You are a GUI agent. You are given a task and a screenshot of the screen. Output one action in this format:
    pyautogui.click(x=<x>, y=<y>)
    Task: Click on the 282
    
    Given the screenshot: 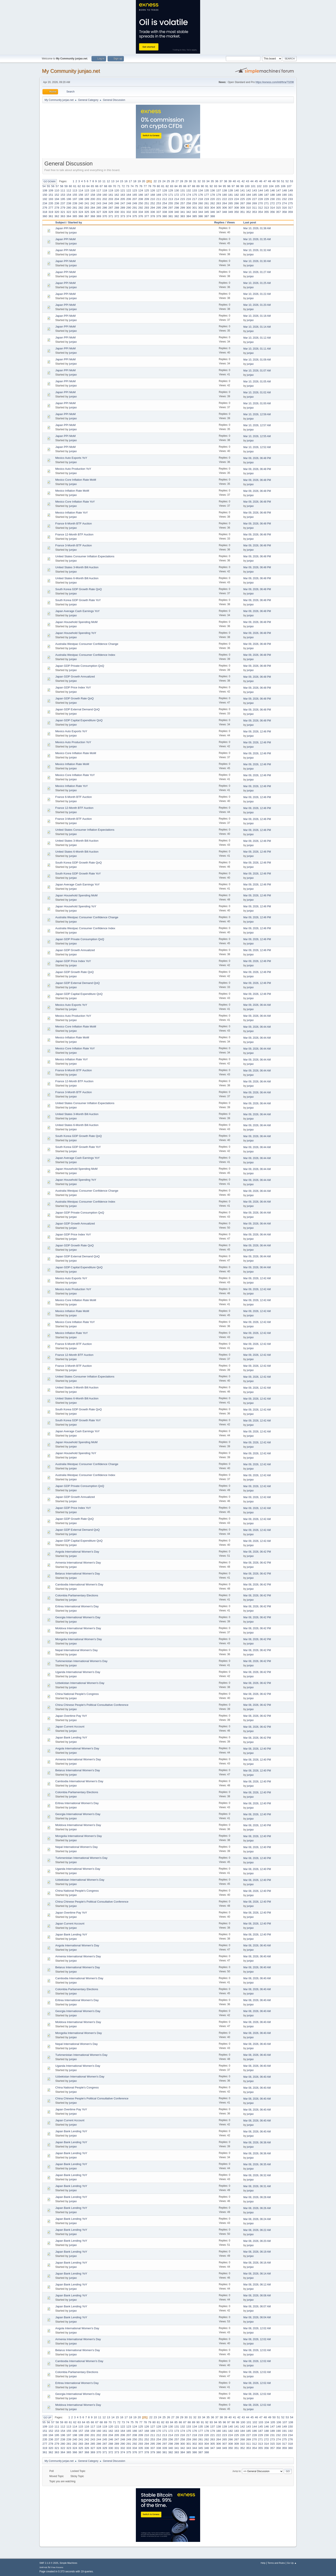 What is the action you would take?
    pyautogui.click(x=80, y=207)
    